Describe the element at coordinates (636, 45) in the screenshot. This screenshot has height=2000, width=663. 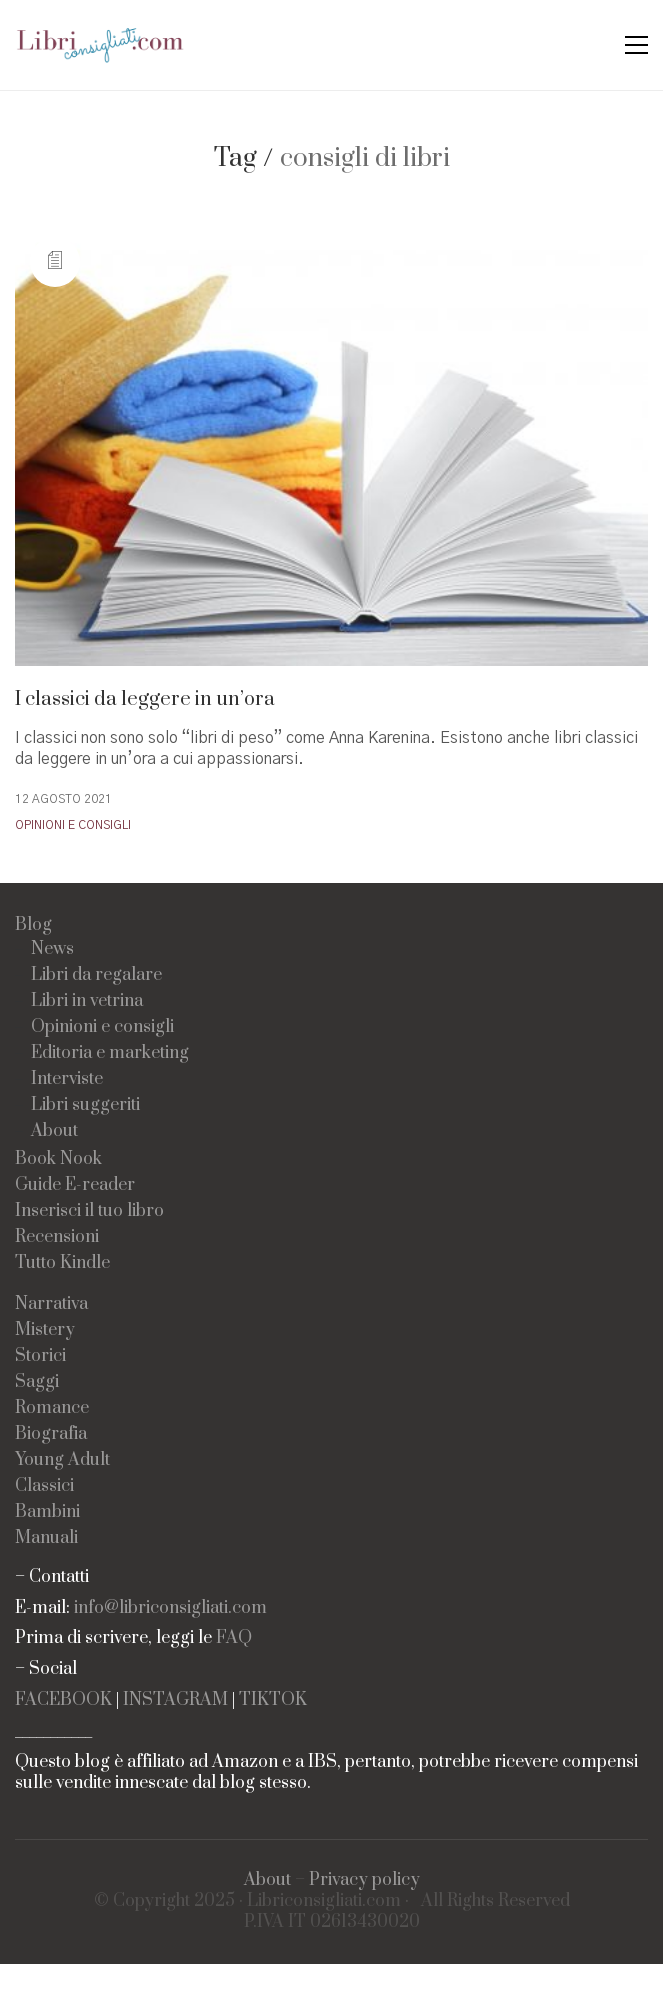
I see `[button]` at that location.